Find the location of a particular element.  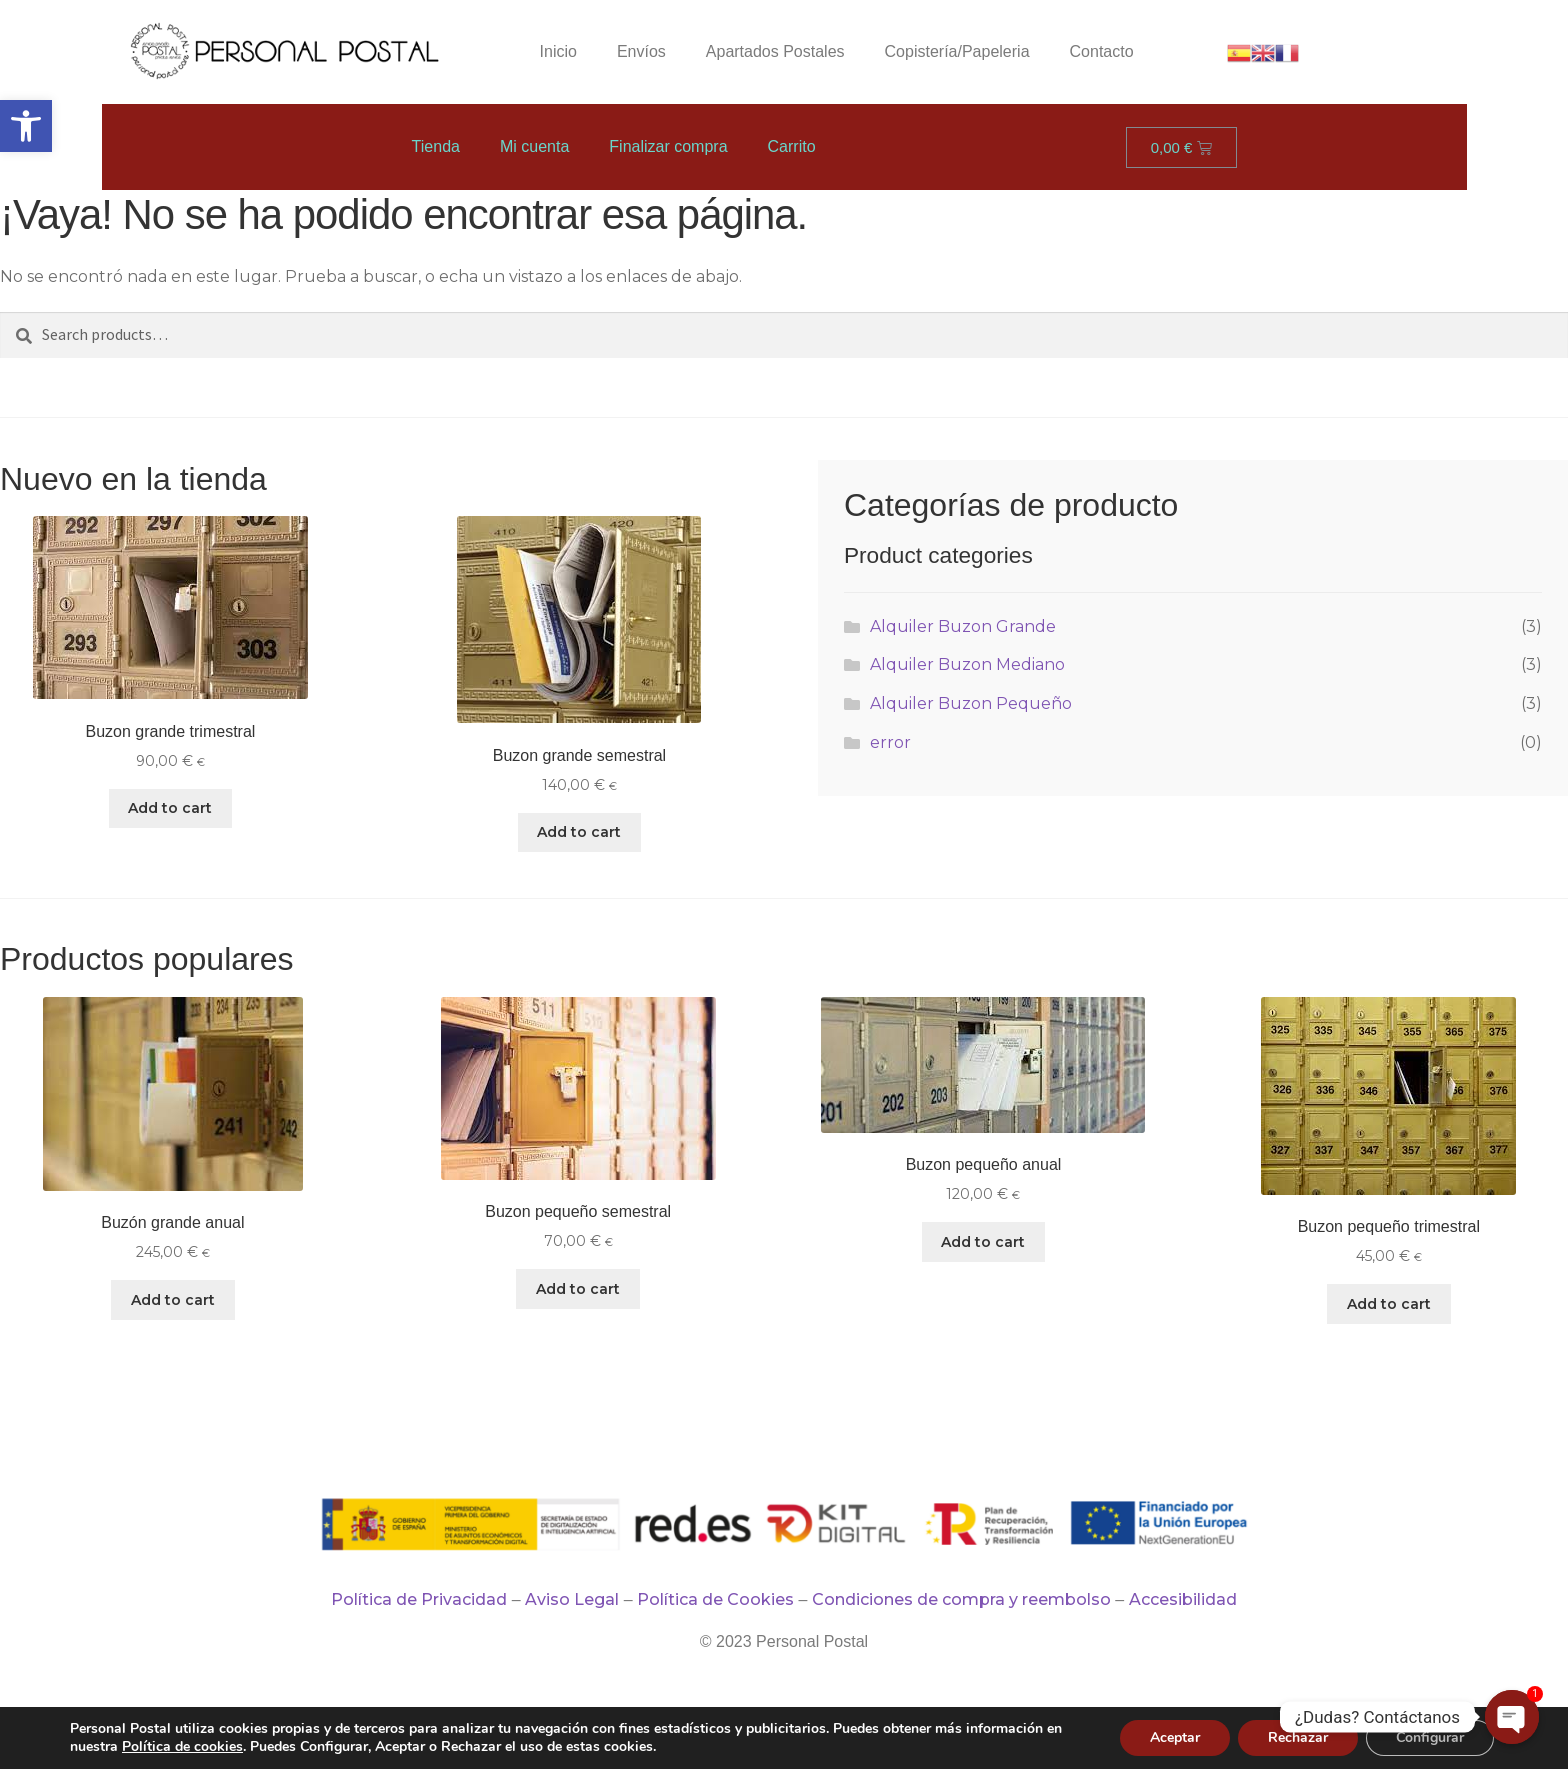

Add to cart [Add “Buzon pequeño semestral” to your cart] is located at coordinates (578, 1289).